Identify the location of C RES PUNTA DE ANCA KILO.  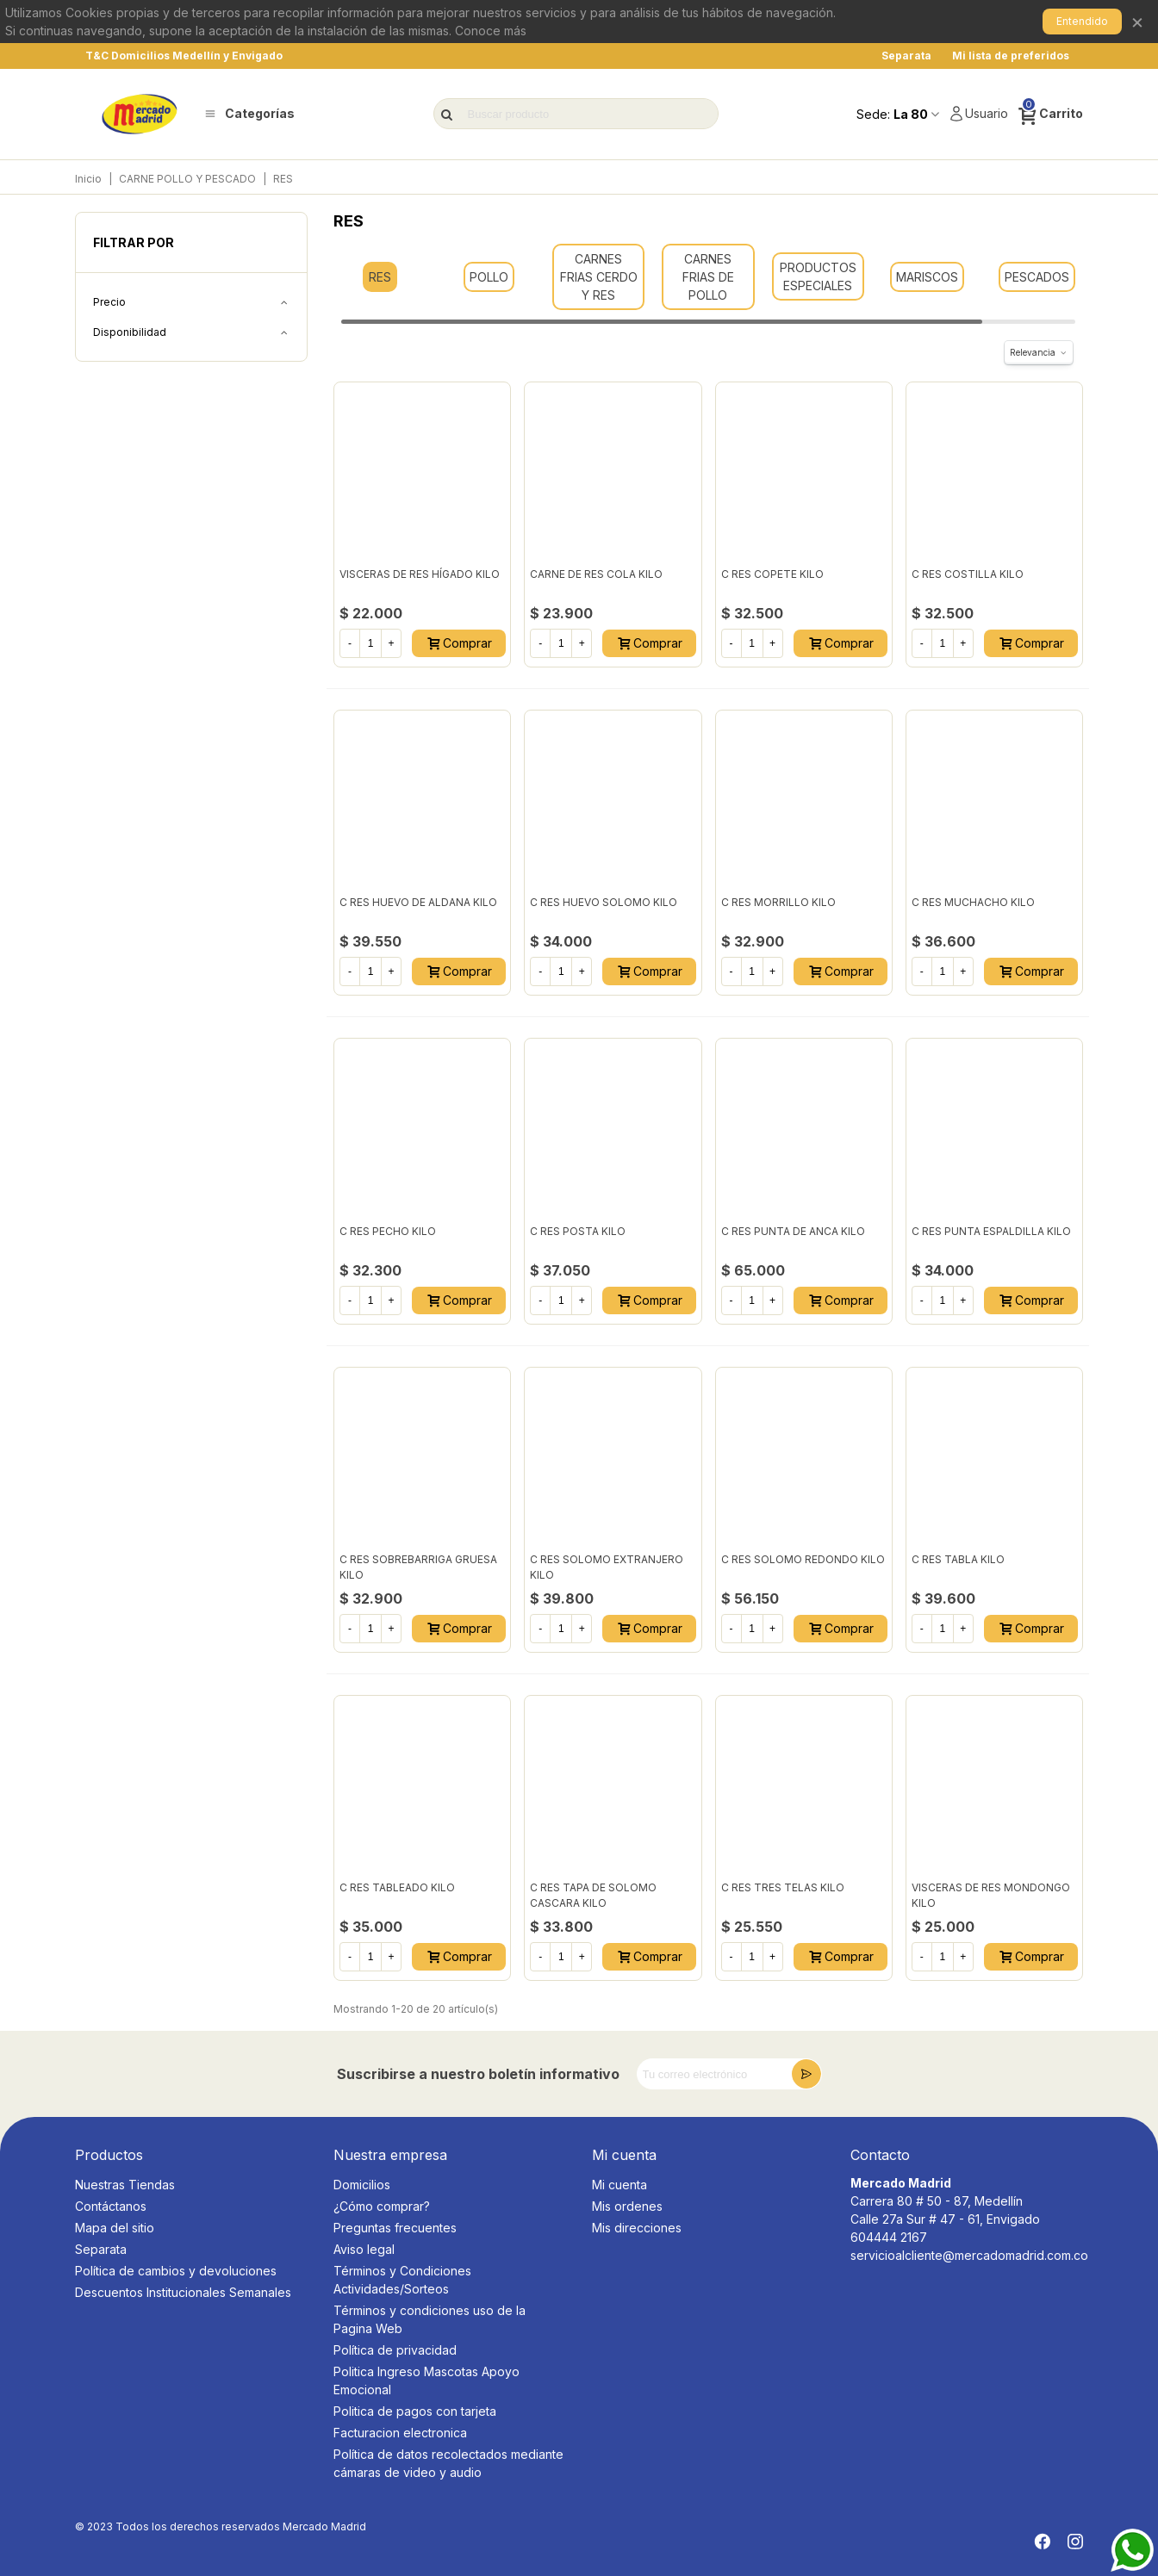
(793, 1231).